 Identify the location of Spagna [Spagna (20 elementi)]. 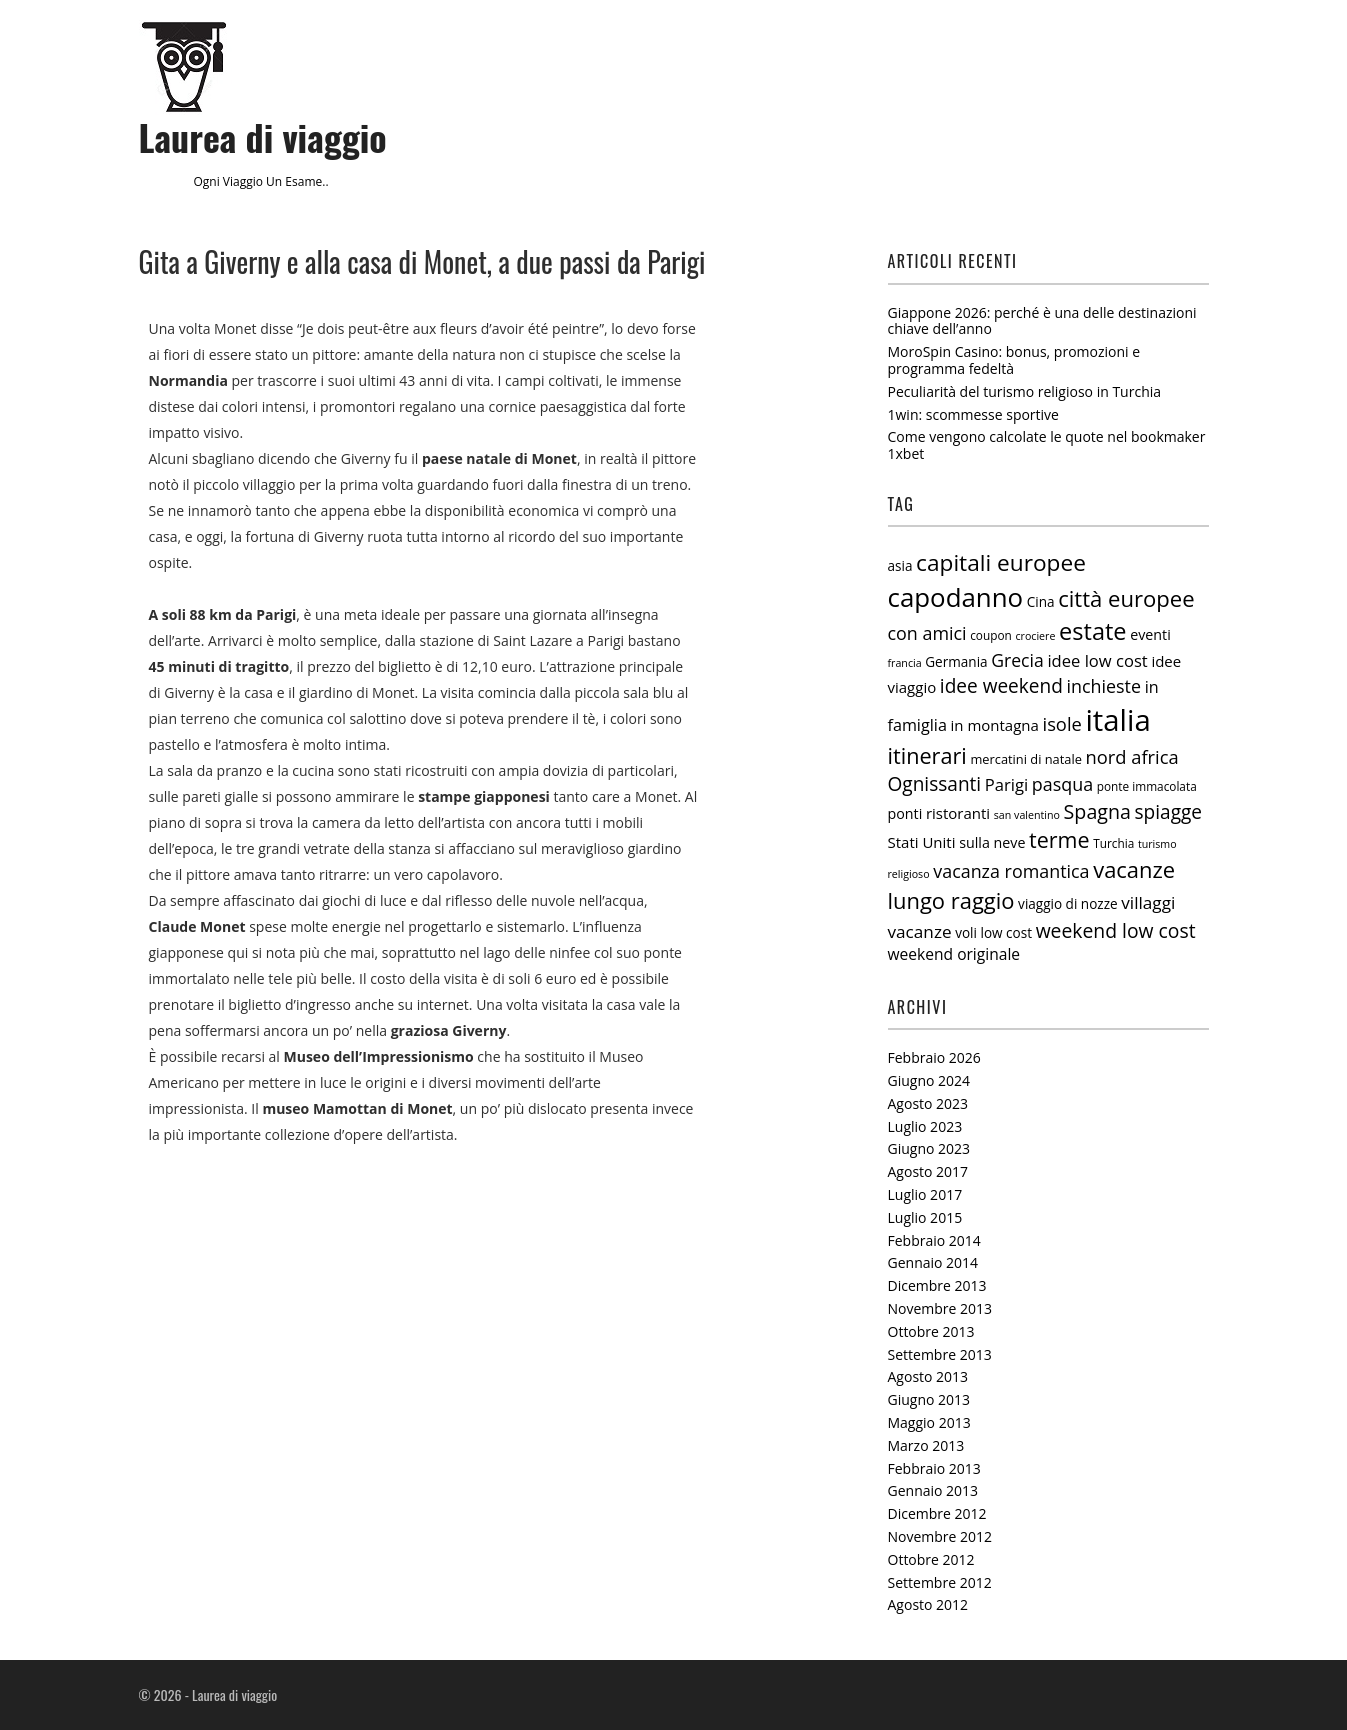
(1097, 811).